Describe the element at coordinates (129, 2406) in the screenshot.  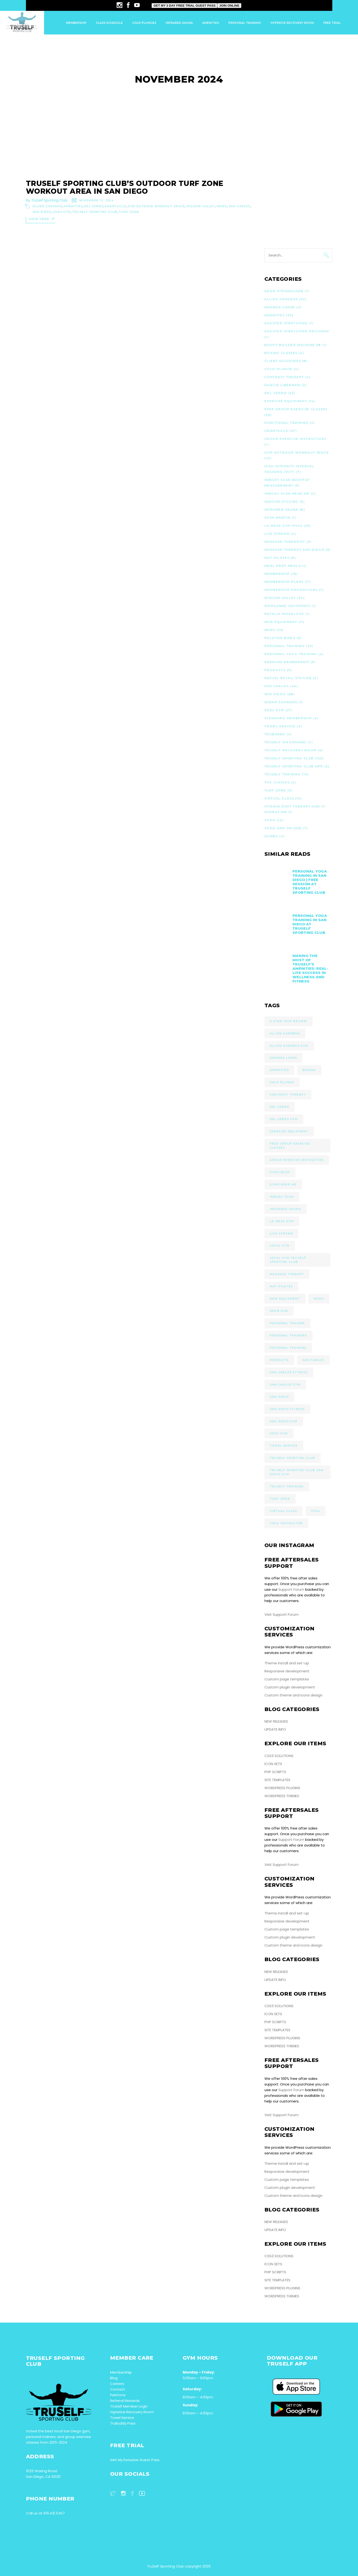
I see `TruSelf Member Login` at that location.